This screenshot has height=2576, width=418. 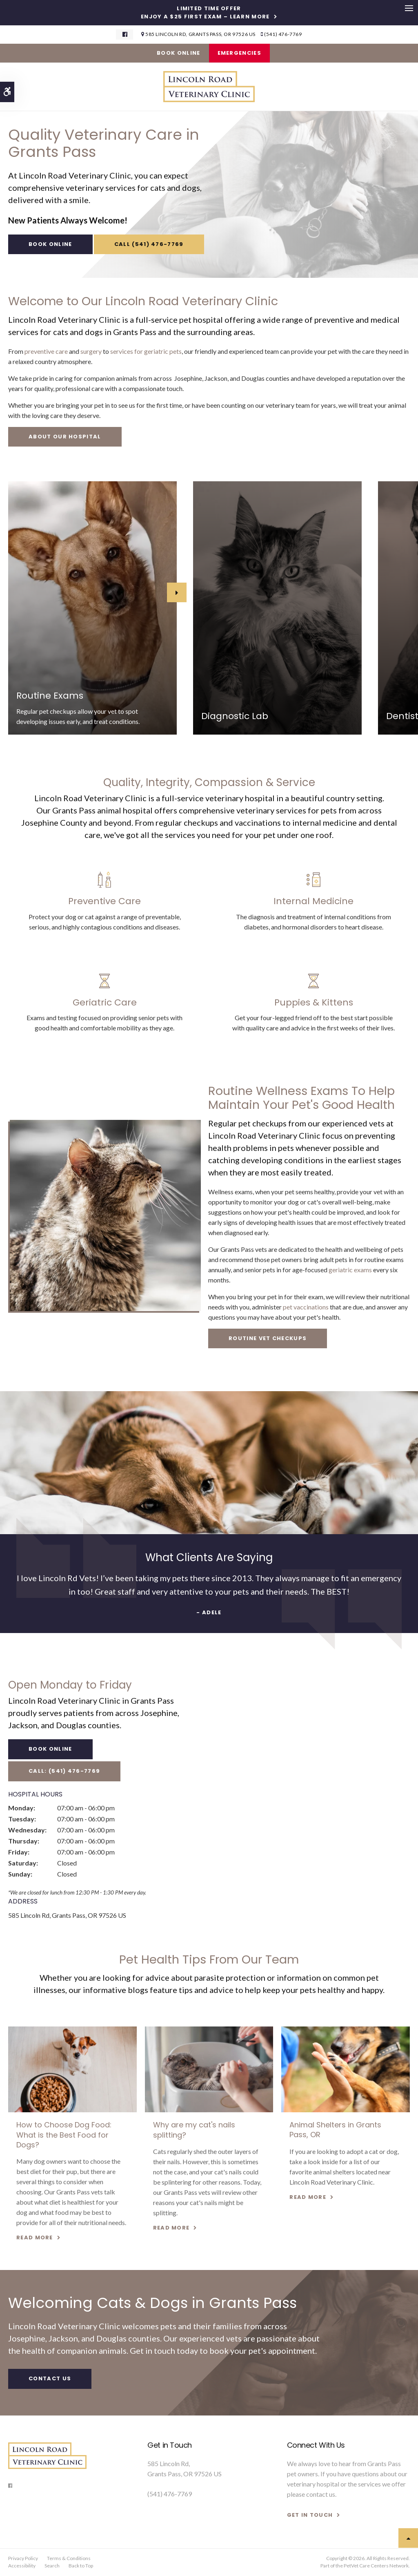 I want to click on Preventive Care, so click(x=104, y=901).